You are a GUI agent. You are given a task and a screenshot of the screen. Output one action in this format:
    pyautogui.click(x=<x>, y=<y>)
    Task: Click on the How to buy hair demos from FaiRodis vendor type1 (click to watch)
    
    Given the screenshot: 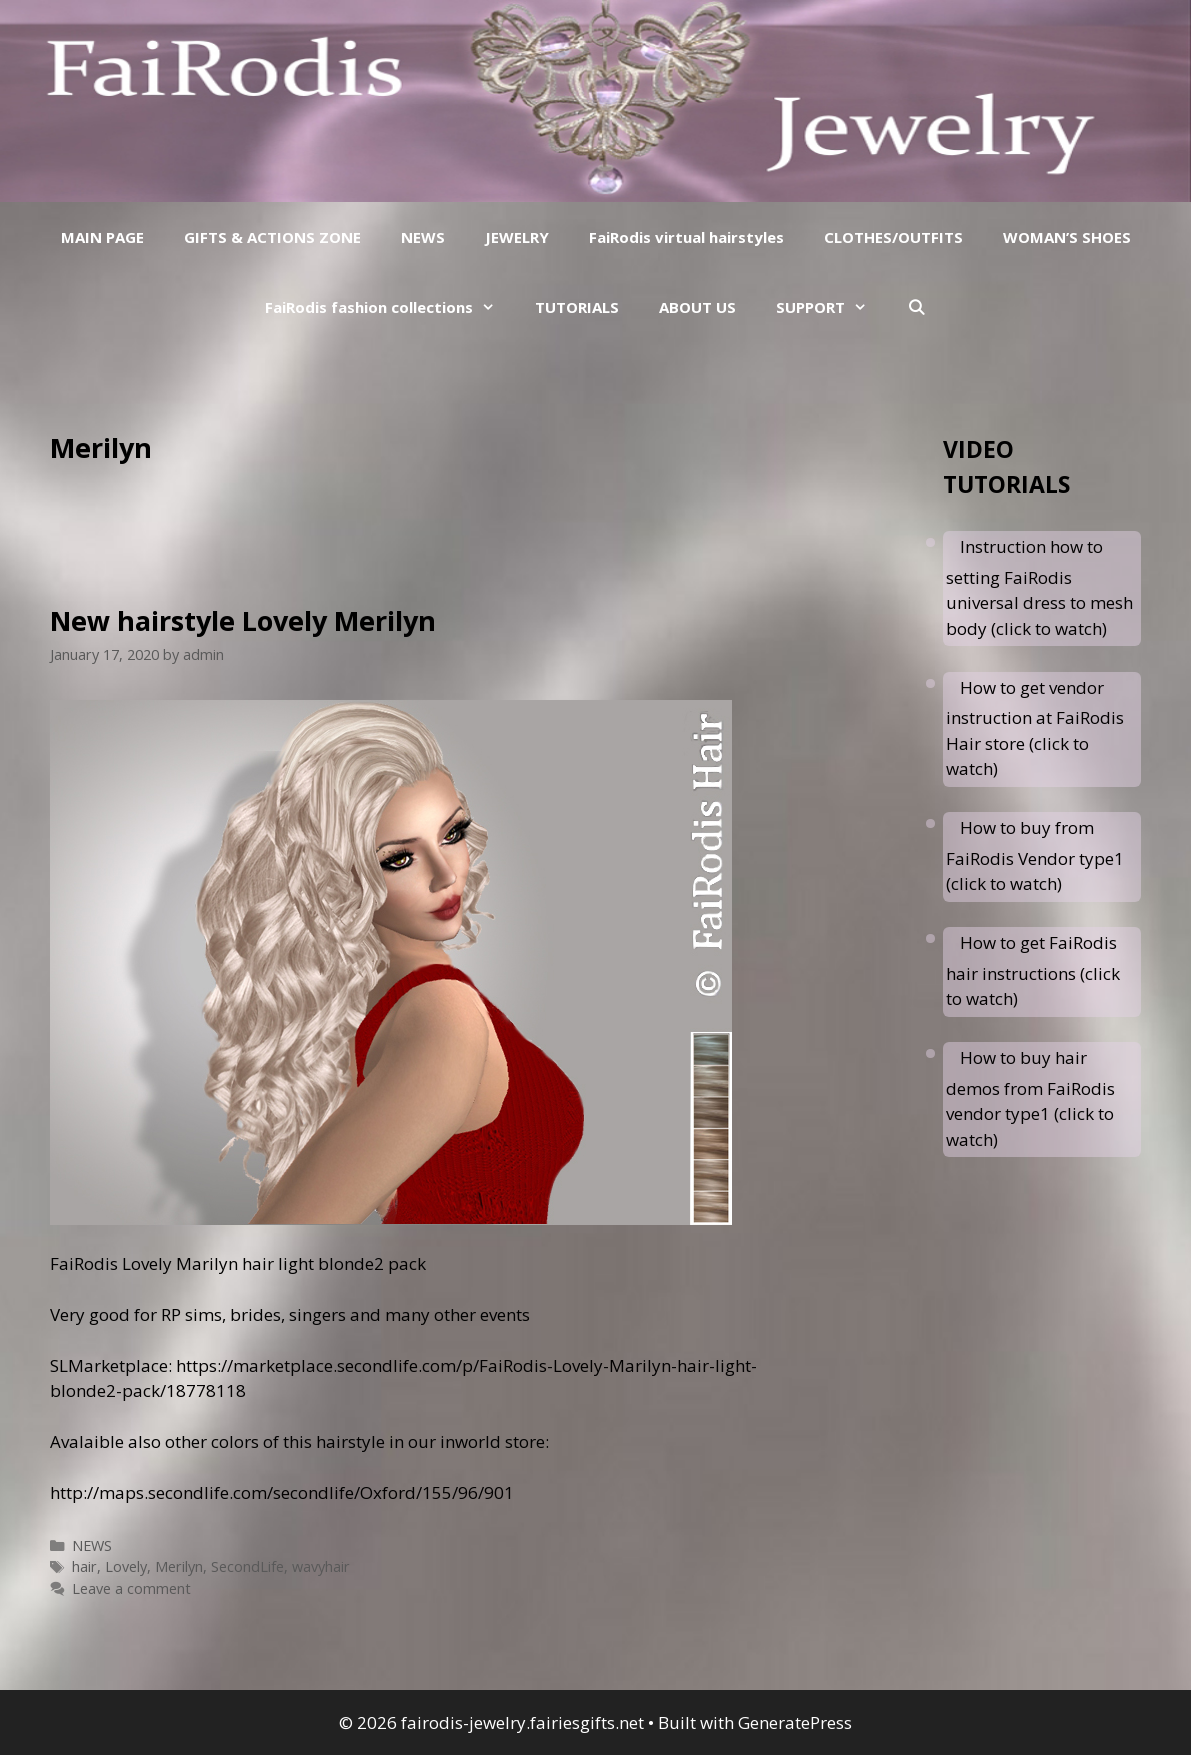 What is the action you would take?
    pyautogui.click(x=1030, y=1098)
    